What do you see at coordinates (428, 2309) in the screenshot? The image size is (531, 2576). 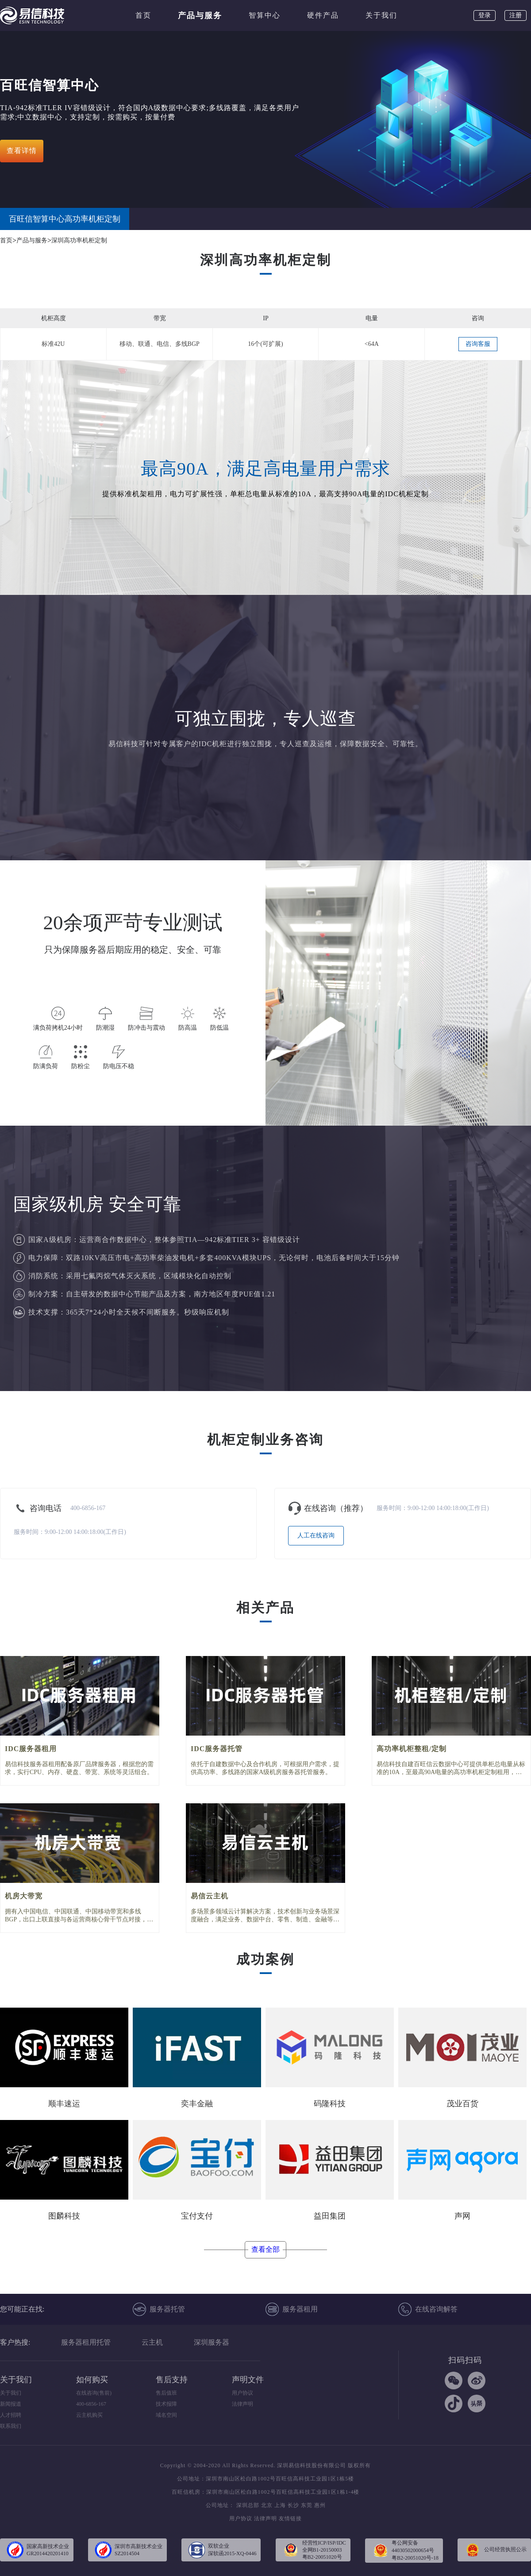 I see `在线咨询解答` at bounding box center [428, 2309].